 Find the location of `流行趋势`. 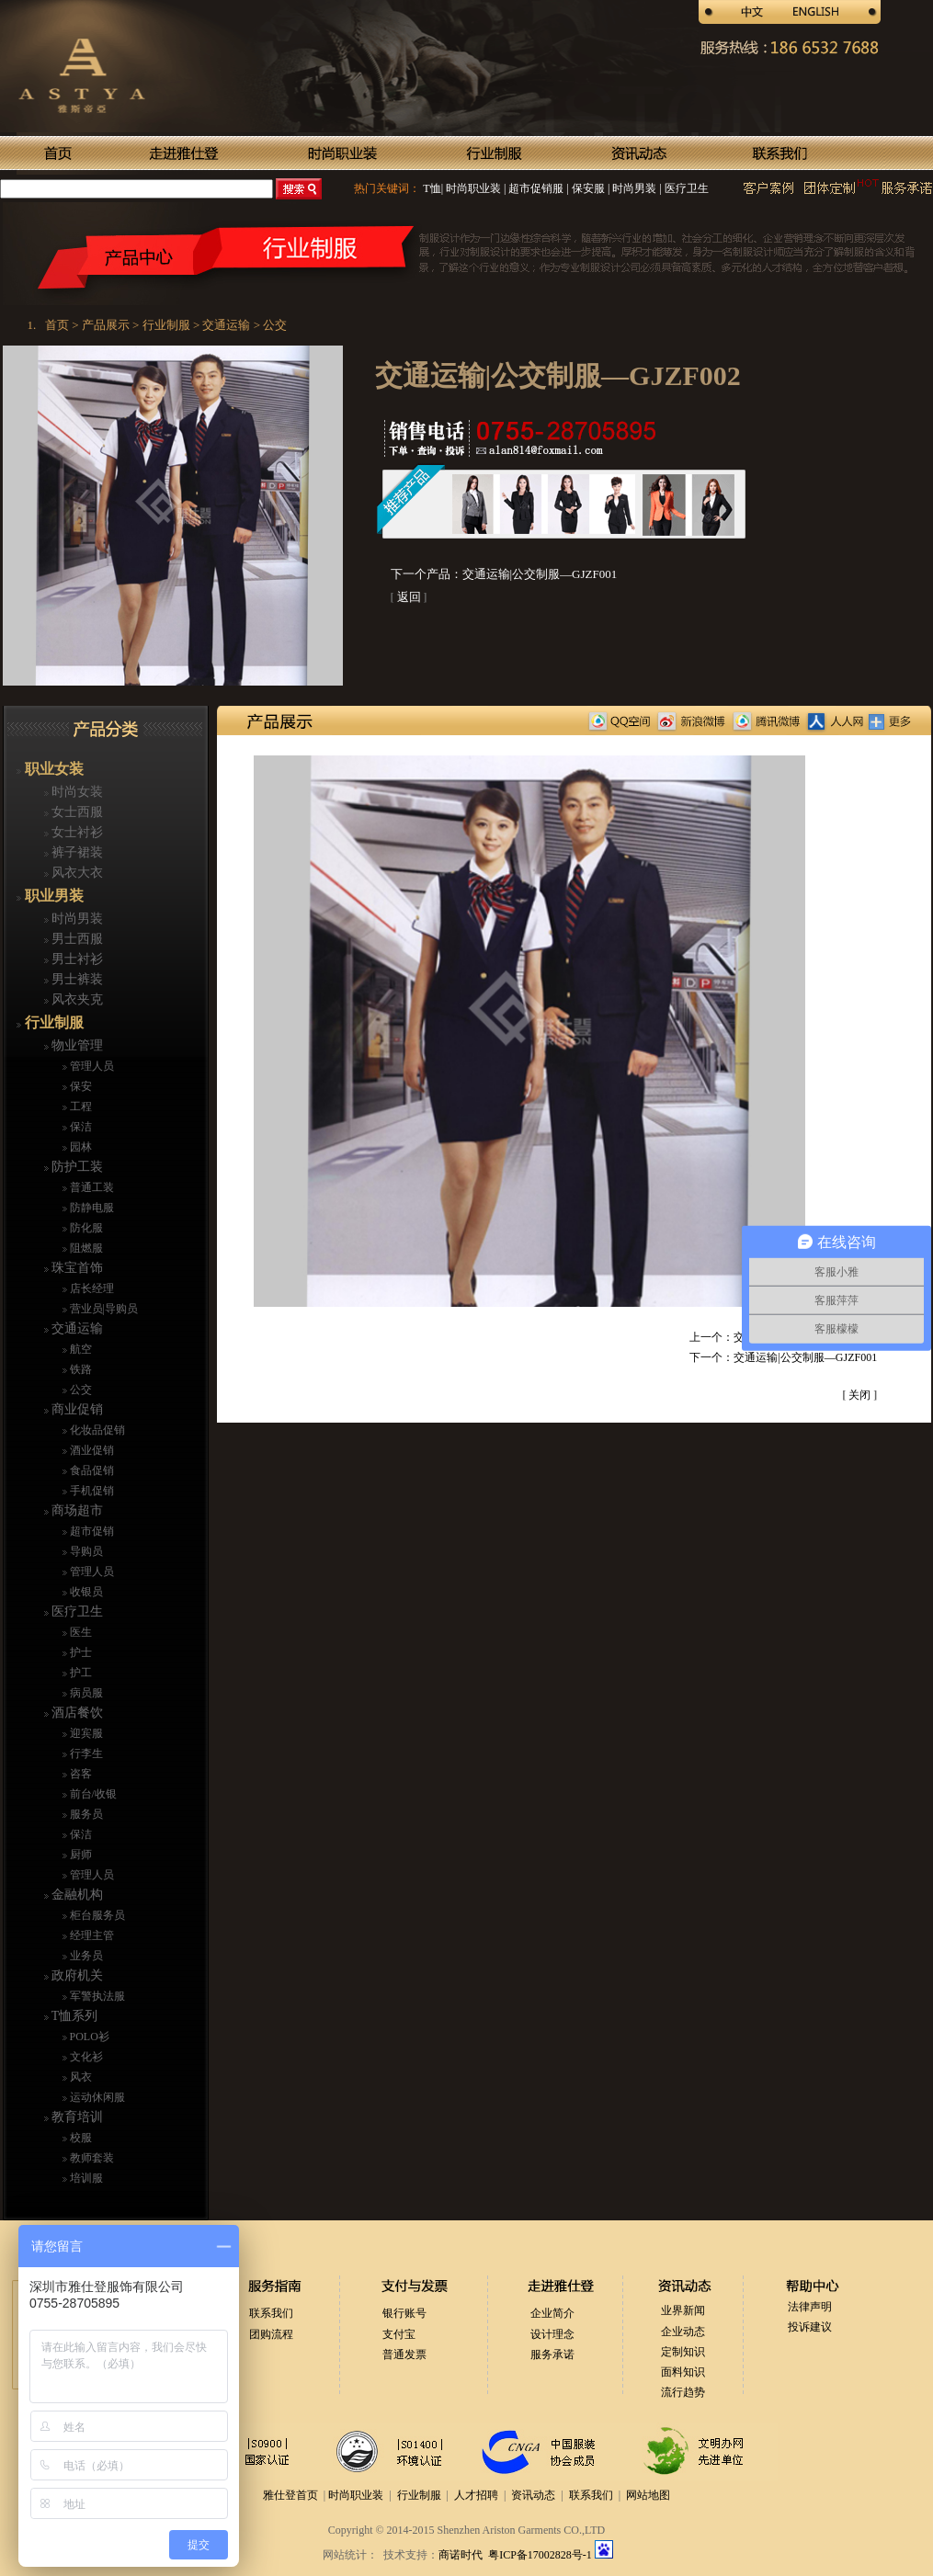

流行趋势 is located at coordinates (683, 2392).